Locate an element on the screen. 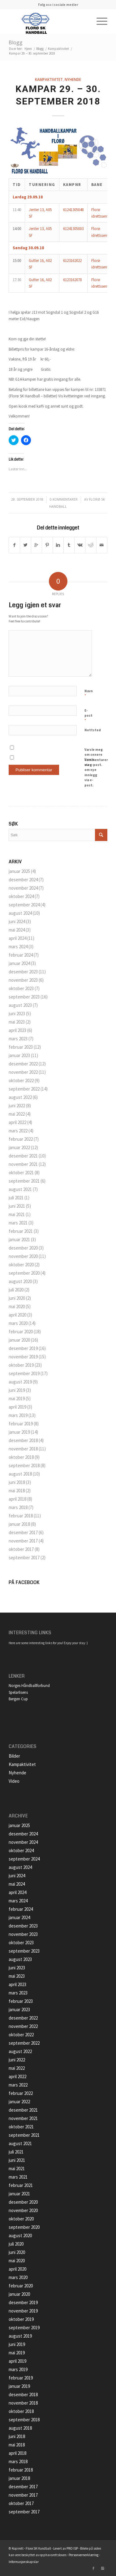 The height and width of the screenshot is (2576, 116). 6123162022 is located at coordinates (72, 260).